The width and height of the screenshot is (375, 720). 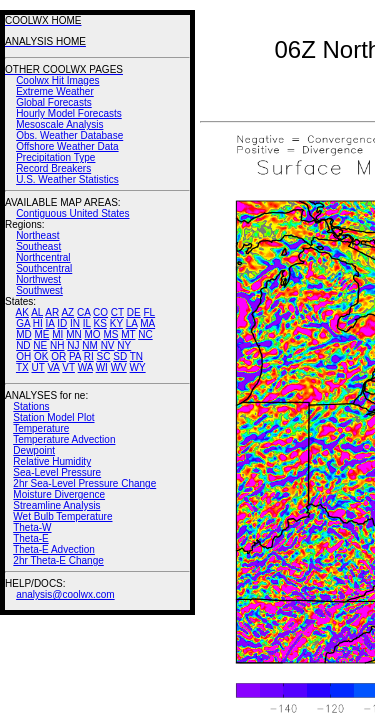 I want to click on Streamline Analysis, so click(x=56, y=505).